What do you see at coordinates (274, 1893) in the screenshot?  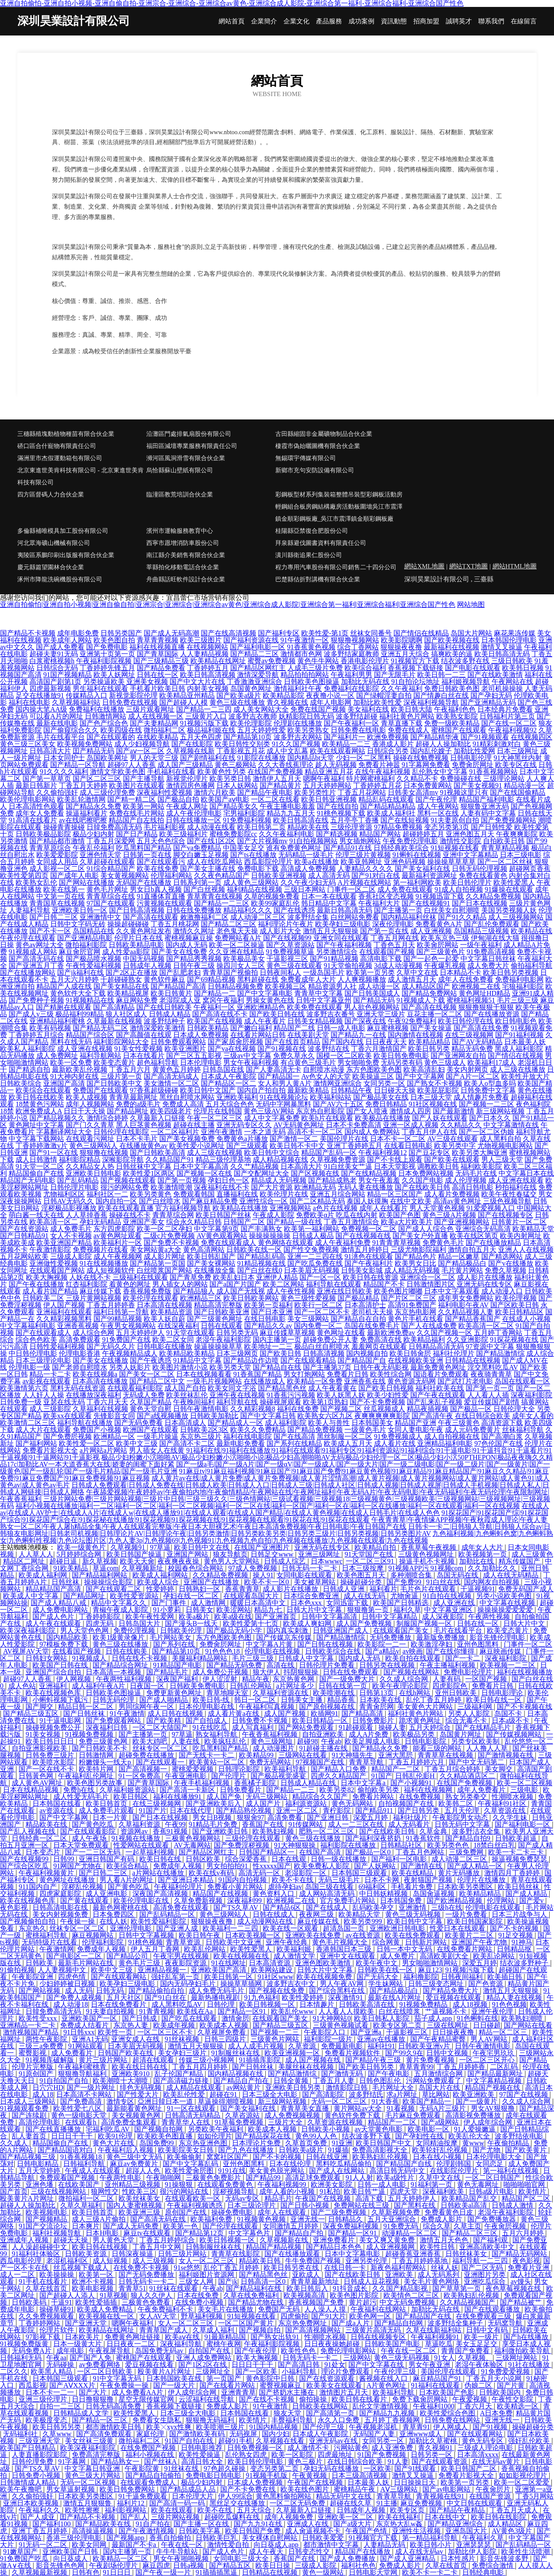 I see `黄色资料入口` at bounding box center [274, 1893].